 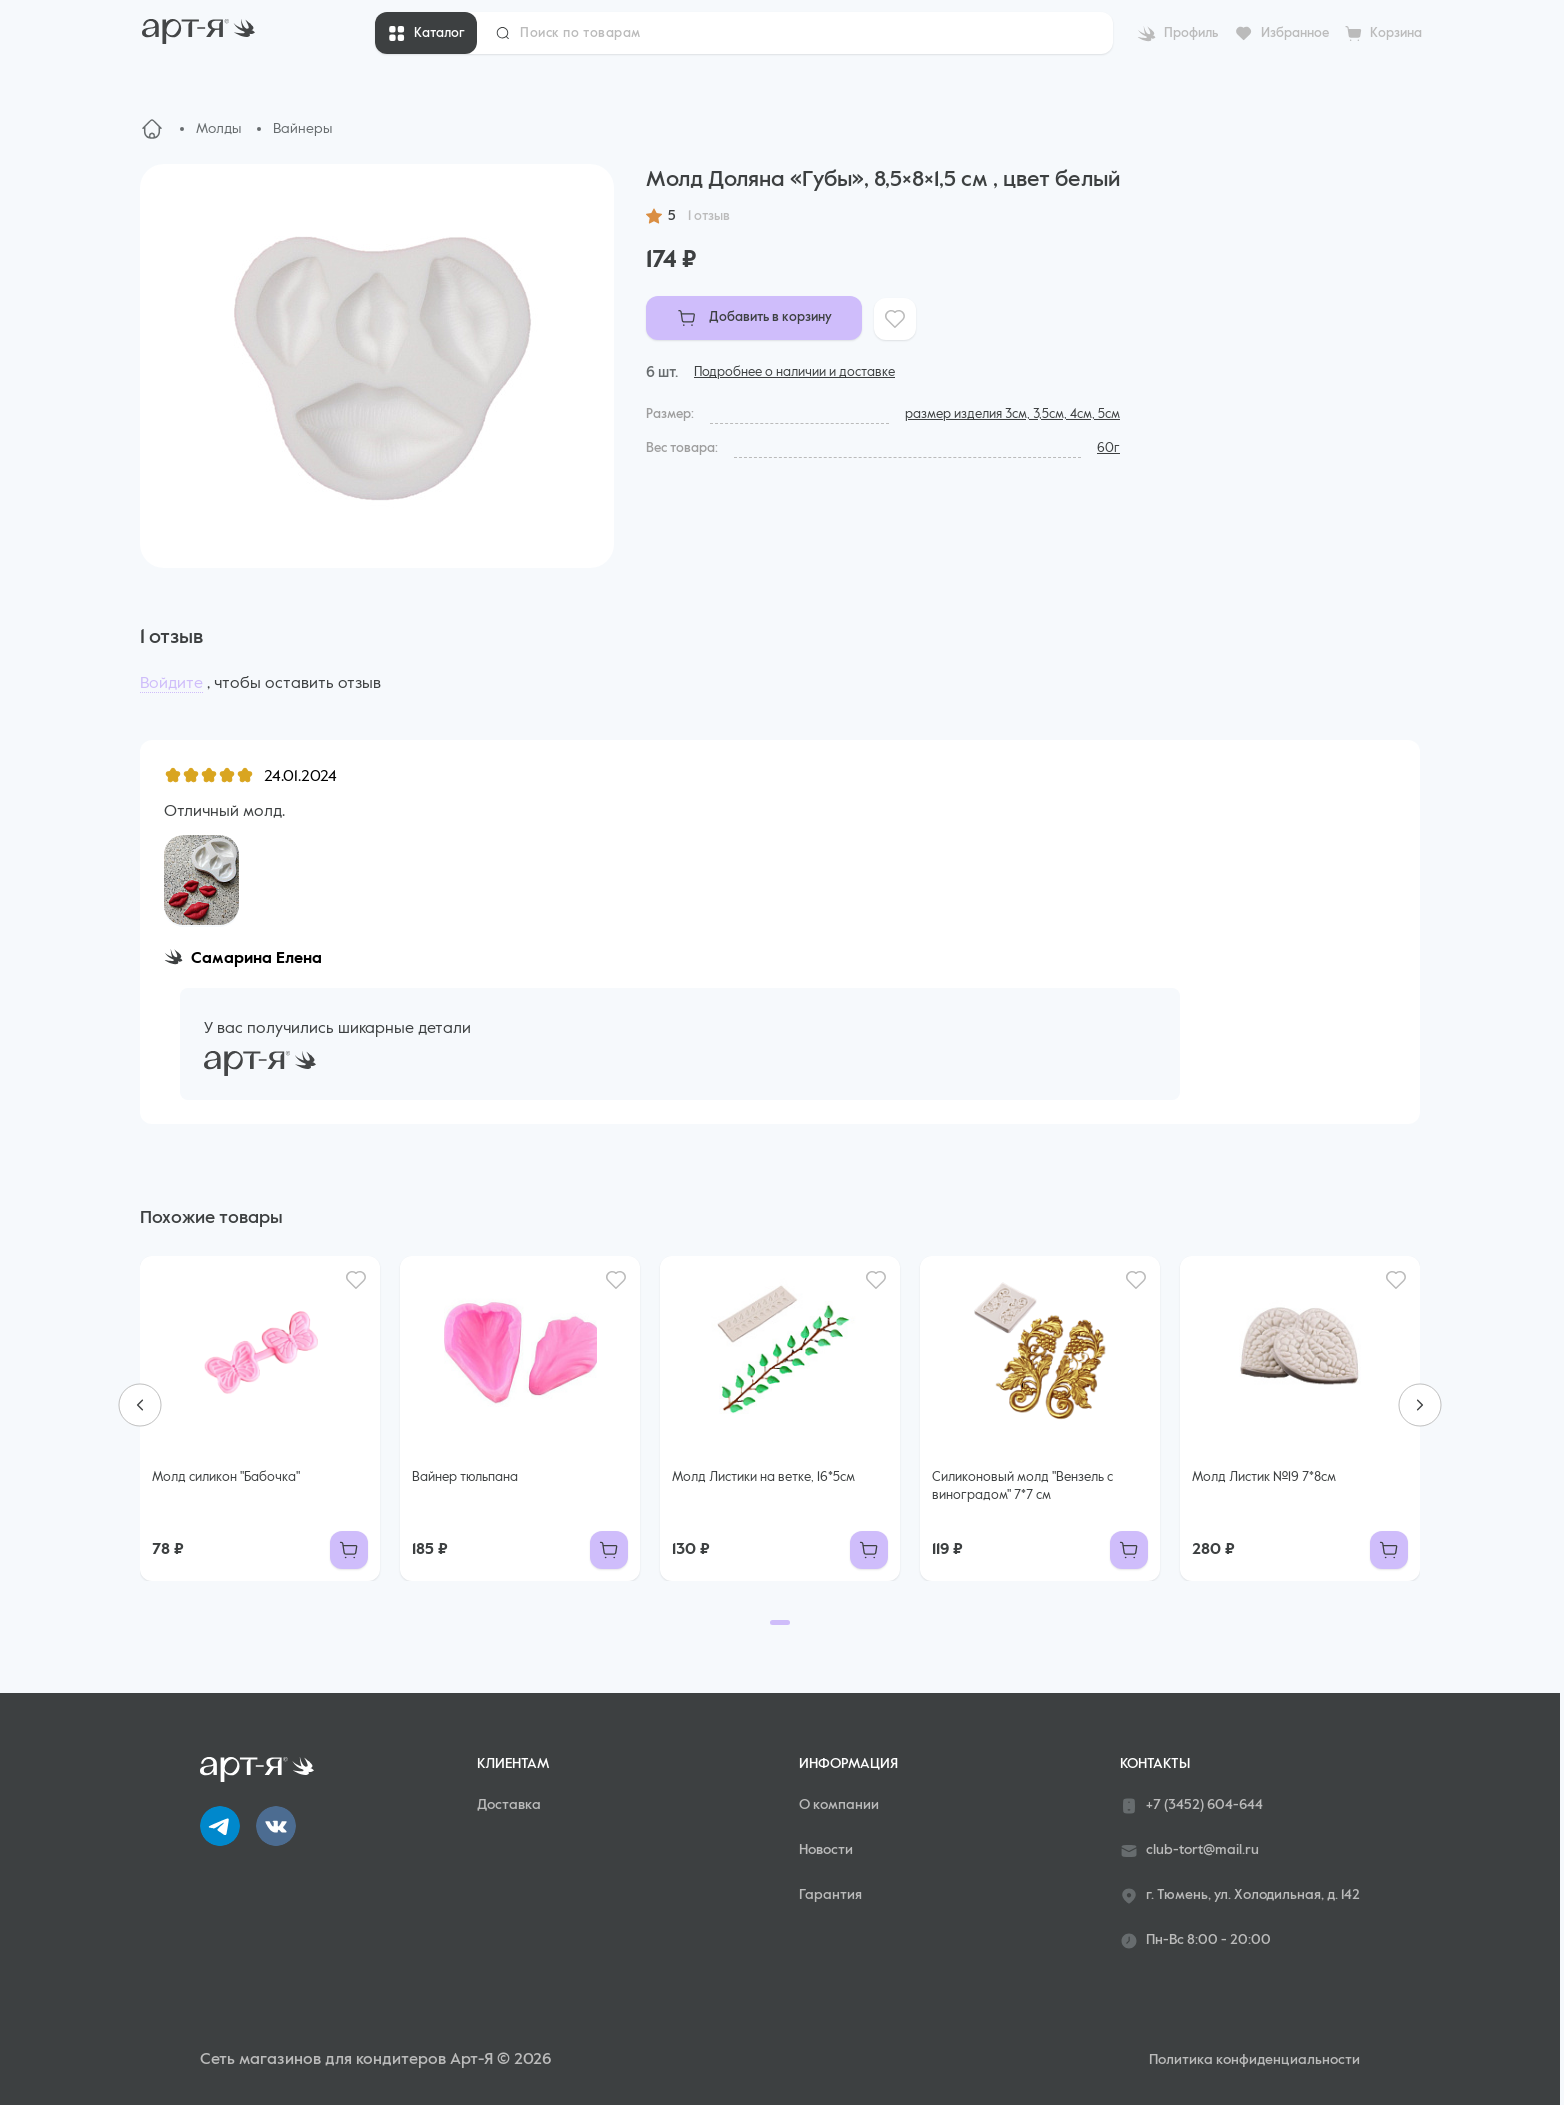 What do you see at coordinates (780, 1622) in the screenshot?
I see `[Go to page 1]` at bounding box center [780, 1622].